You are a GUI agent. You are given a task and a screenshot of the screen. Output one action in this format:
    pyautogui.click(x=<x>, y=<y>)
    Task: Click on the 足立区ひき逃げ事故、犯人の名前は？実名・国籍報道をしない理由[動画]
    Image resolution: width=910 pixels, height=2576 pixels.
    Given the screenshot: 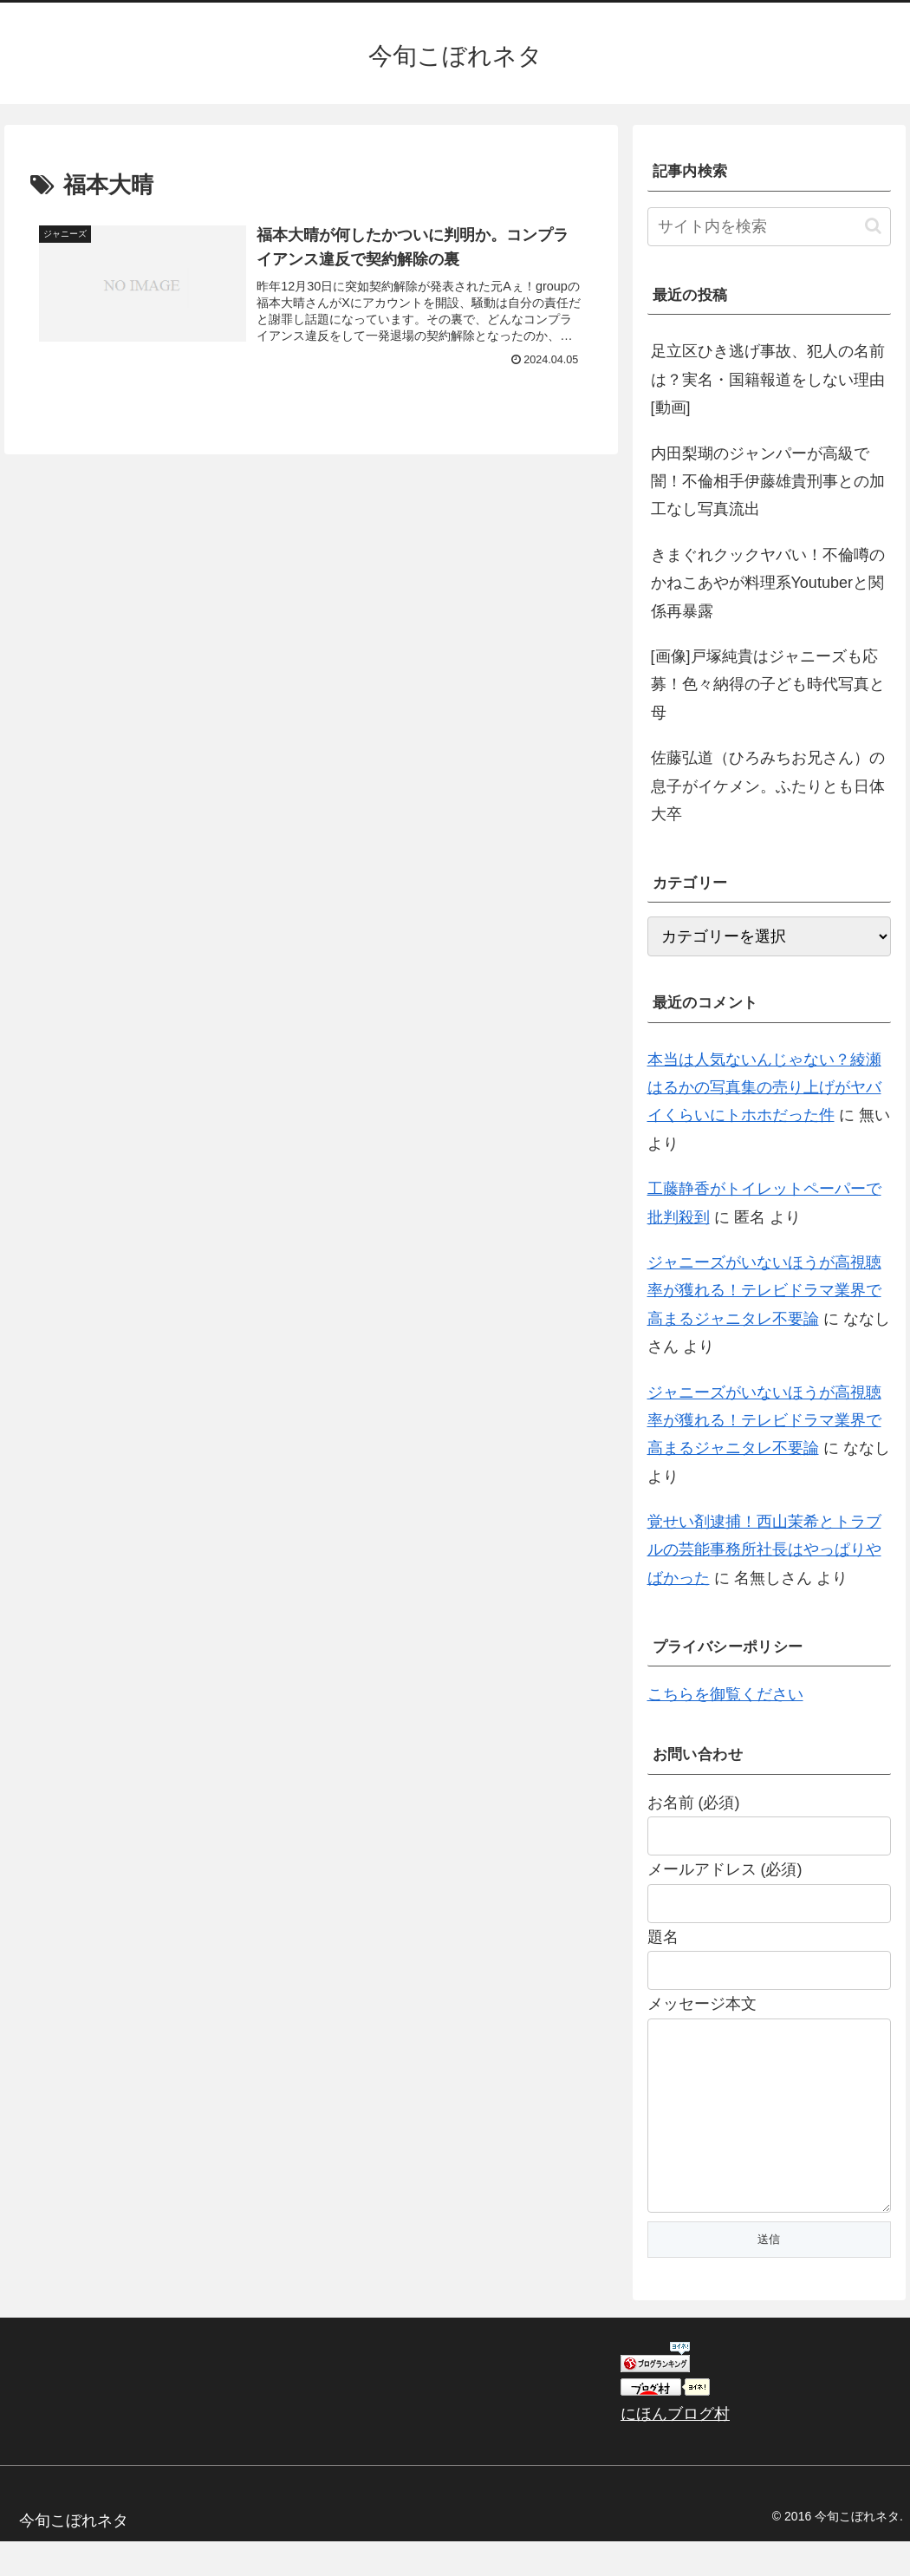 What is the action you would take?
    pyautogui.click(x=768, y=379)
    